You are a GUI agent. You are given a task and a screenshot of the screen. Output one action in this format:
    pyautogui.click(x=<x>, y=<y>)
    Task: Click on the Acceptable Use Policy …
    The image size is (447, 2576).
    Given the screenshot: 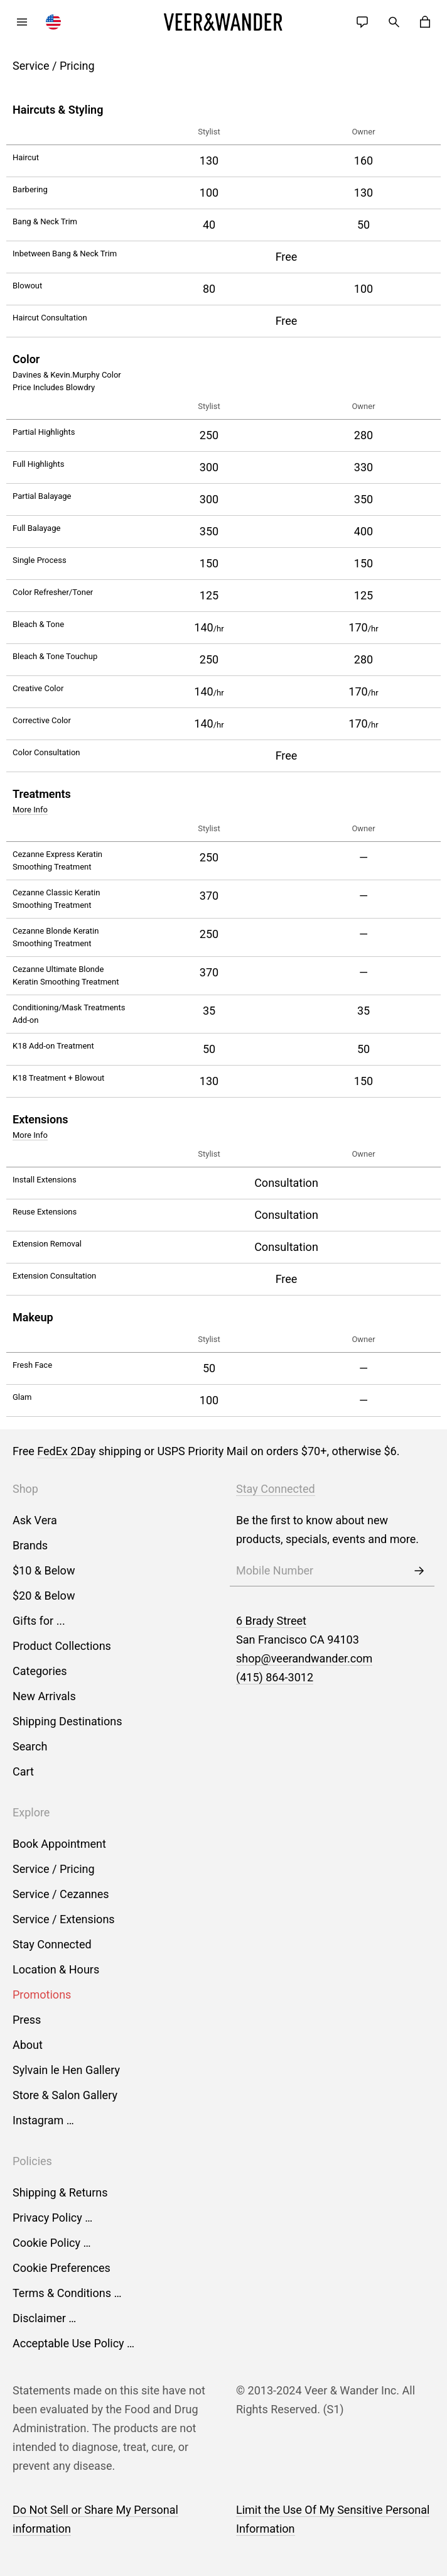 What is the action you would take?
    pyautogui.click(x=73, y=2343)
    